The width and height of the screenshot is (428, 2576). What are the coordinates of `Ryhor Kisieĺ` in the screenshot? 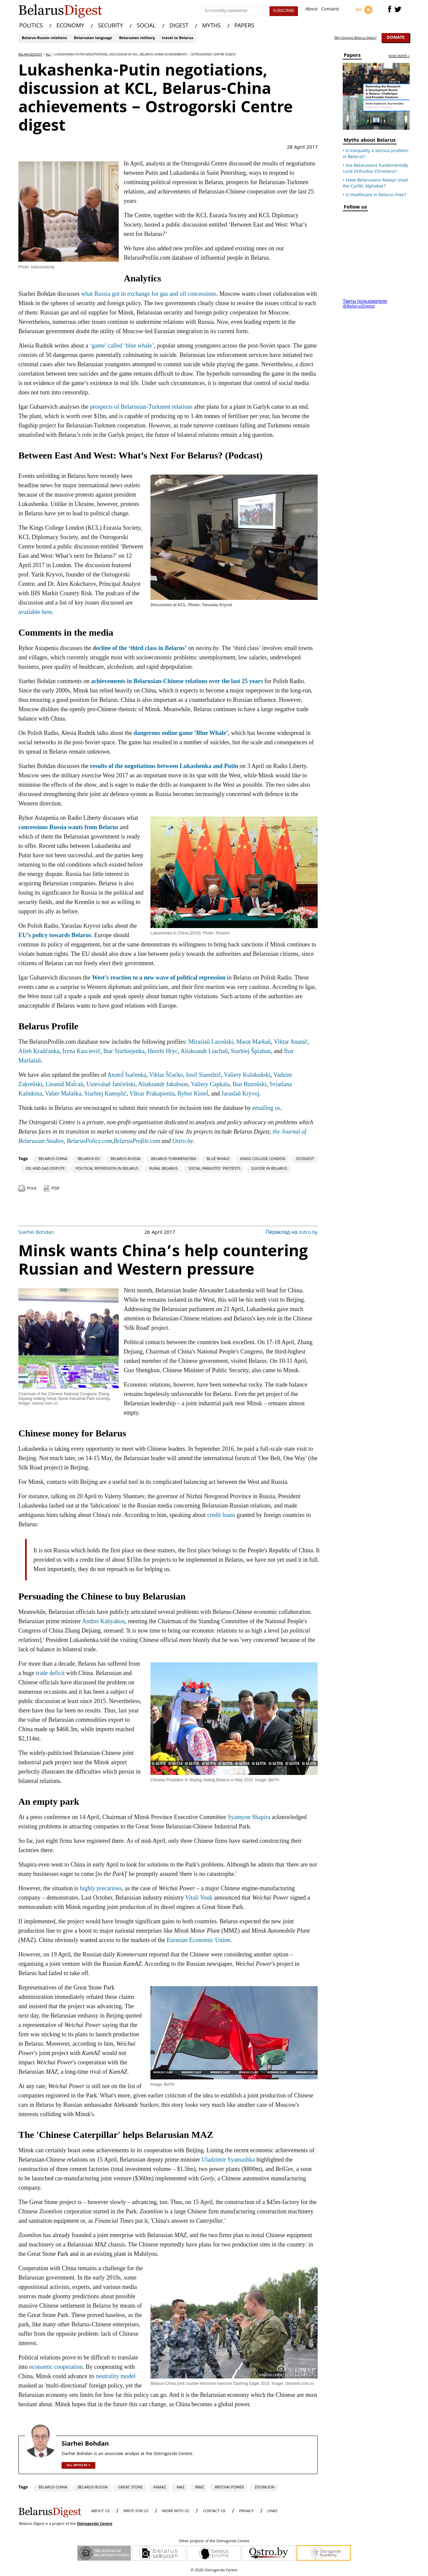 It's located at (193, 1093).